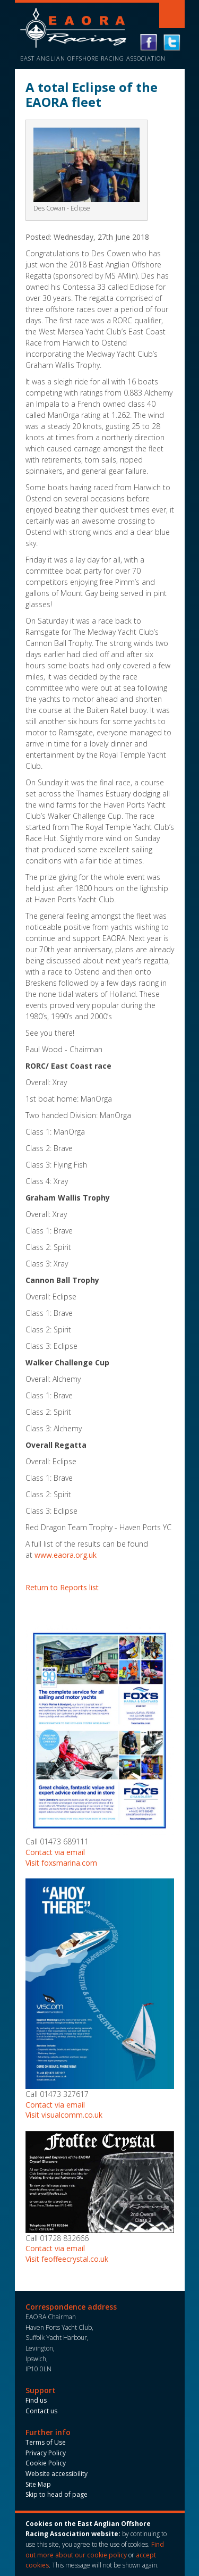  Describe the element at coordinates (63, 2115) in the screenshot. I see `Visit visualcomm.co.uk` at that location.